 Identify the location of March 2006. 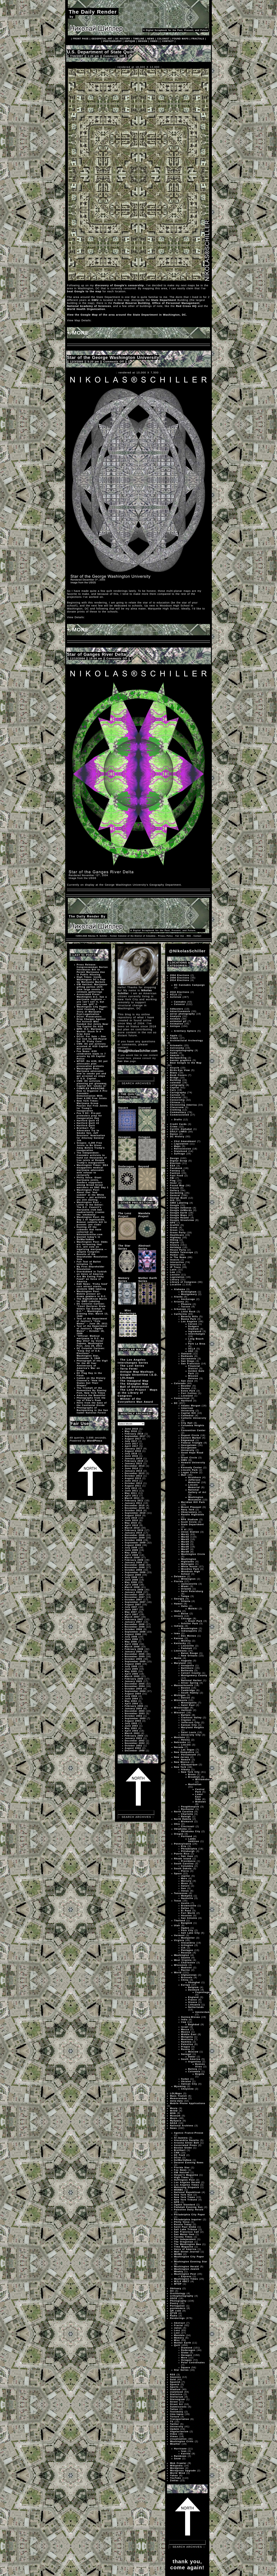
(132, 1646).